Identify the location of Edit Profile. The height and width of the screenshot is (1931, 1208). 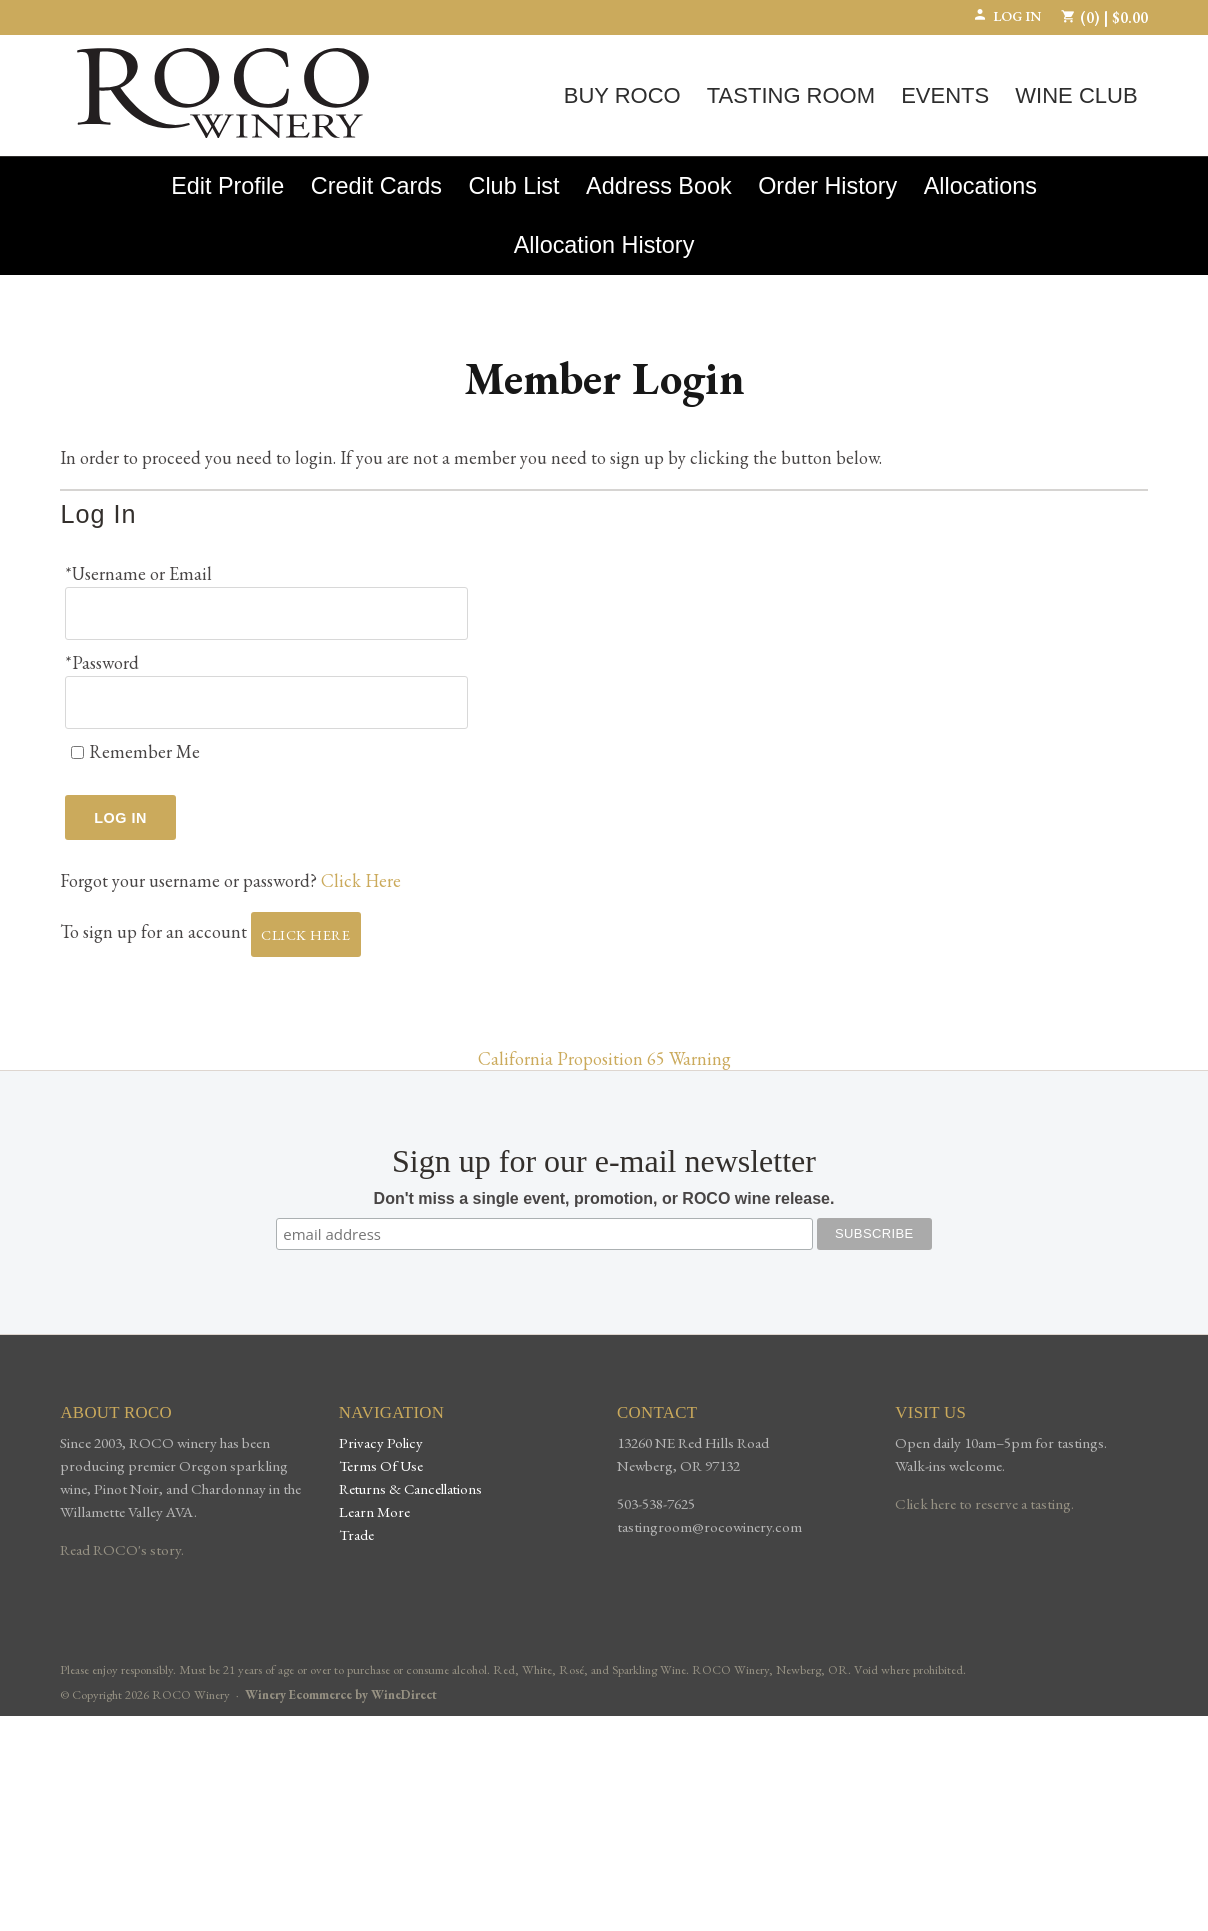
(227, 186).